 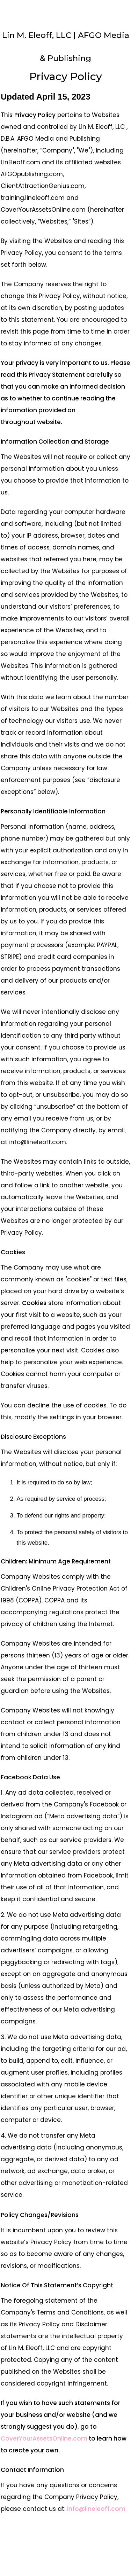 I want to click on info@lineleoff.com, so click(x=96, y=2509).